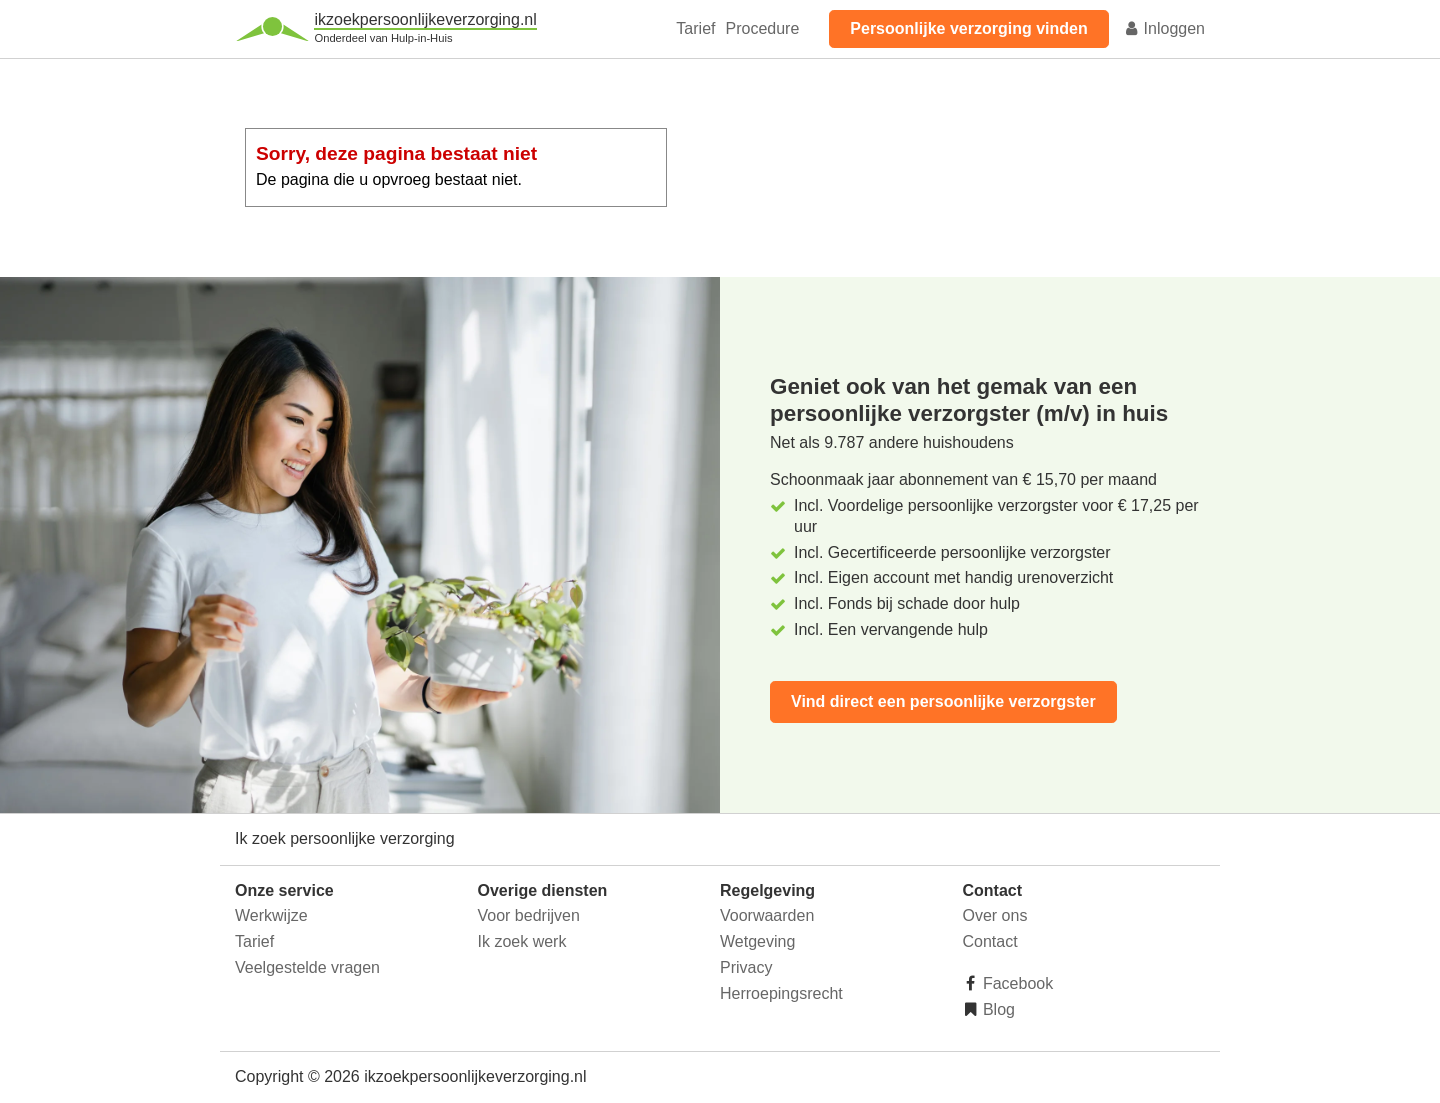  Describe the element at coordinates (746, 967) in the screenshot. I see `Privacy` at that location.